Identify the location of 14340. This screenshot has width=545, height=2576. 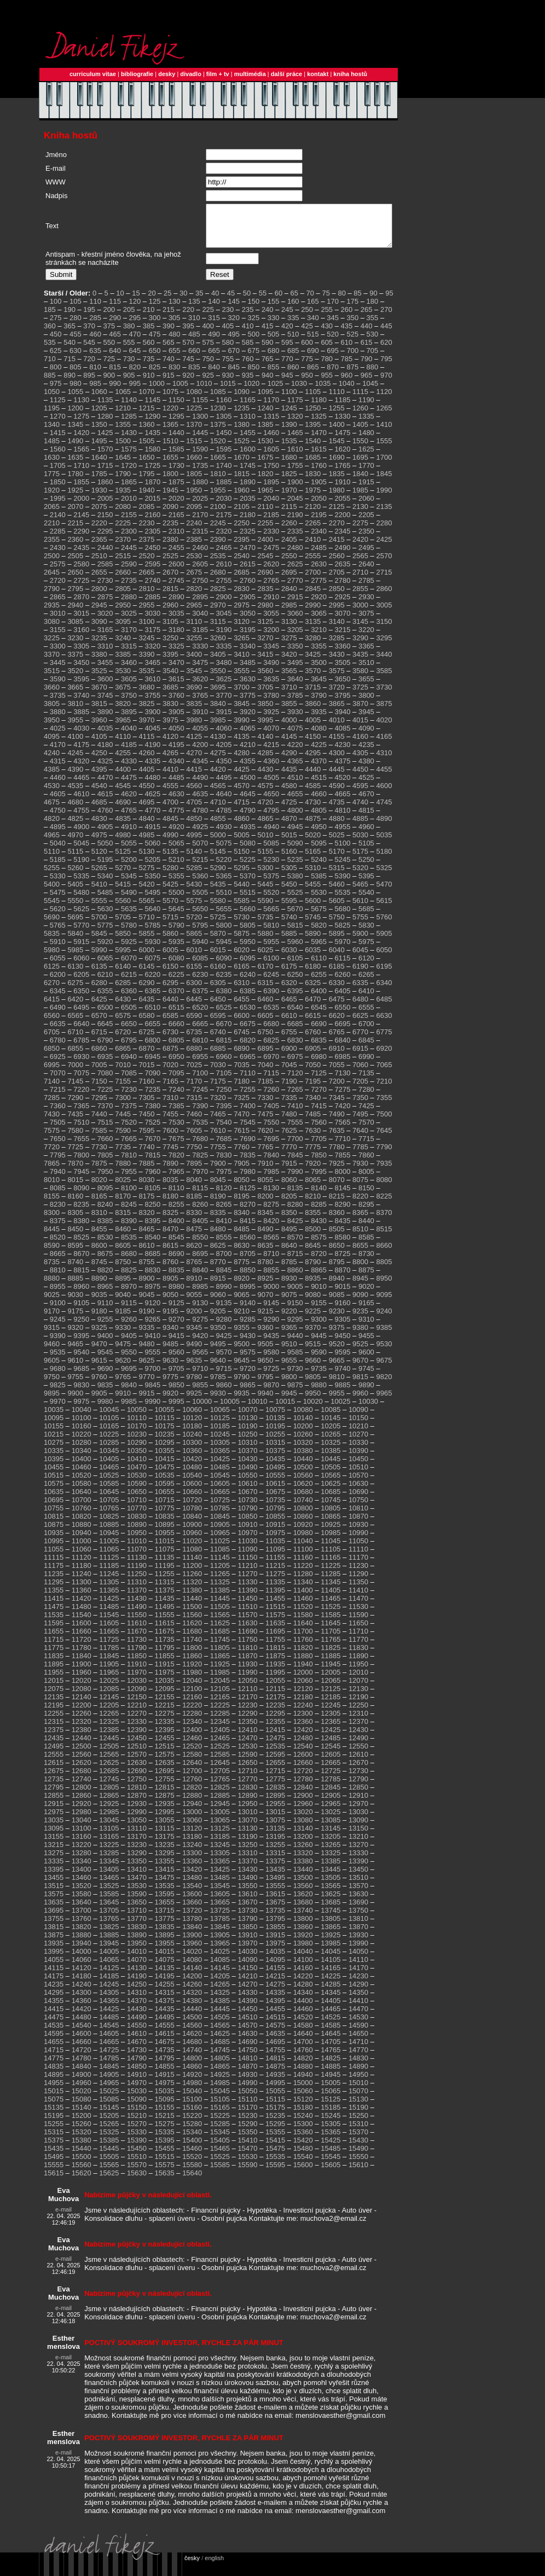
(303, 2000).